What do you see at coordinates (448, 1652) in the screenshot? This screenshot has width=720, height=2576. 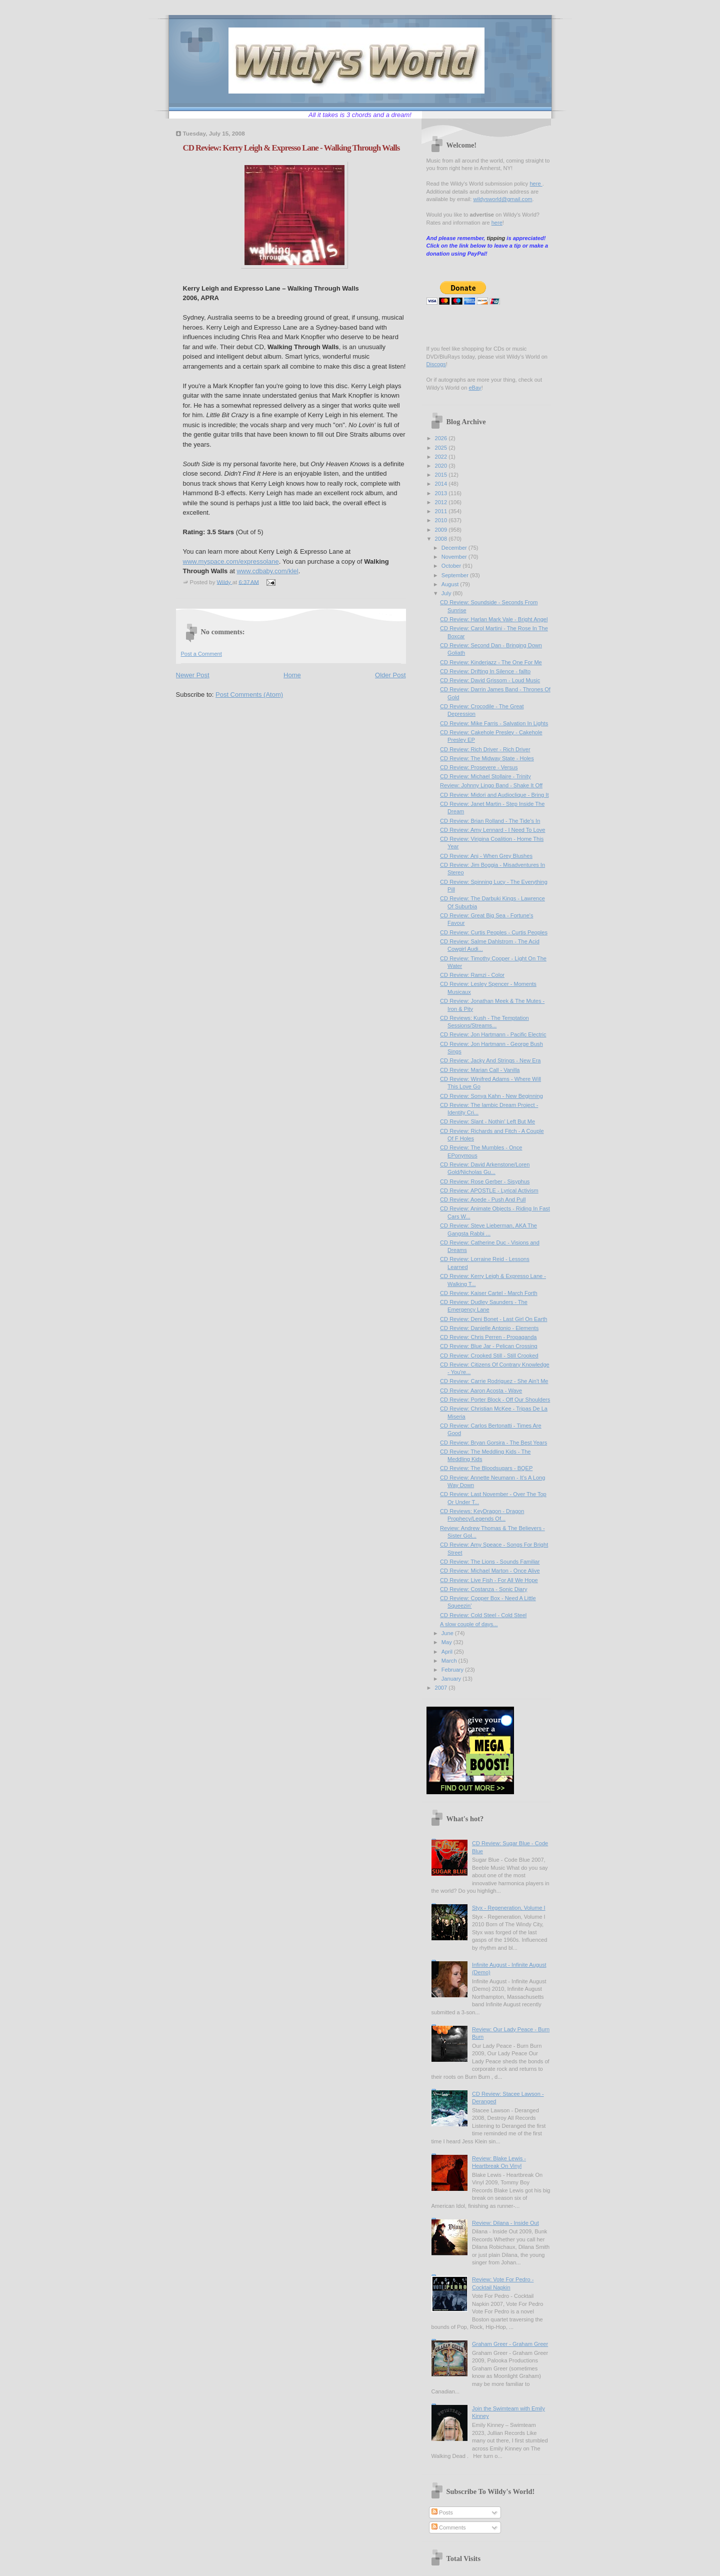 I see `April` at bounding box center [448, 1652].